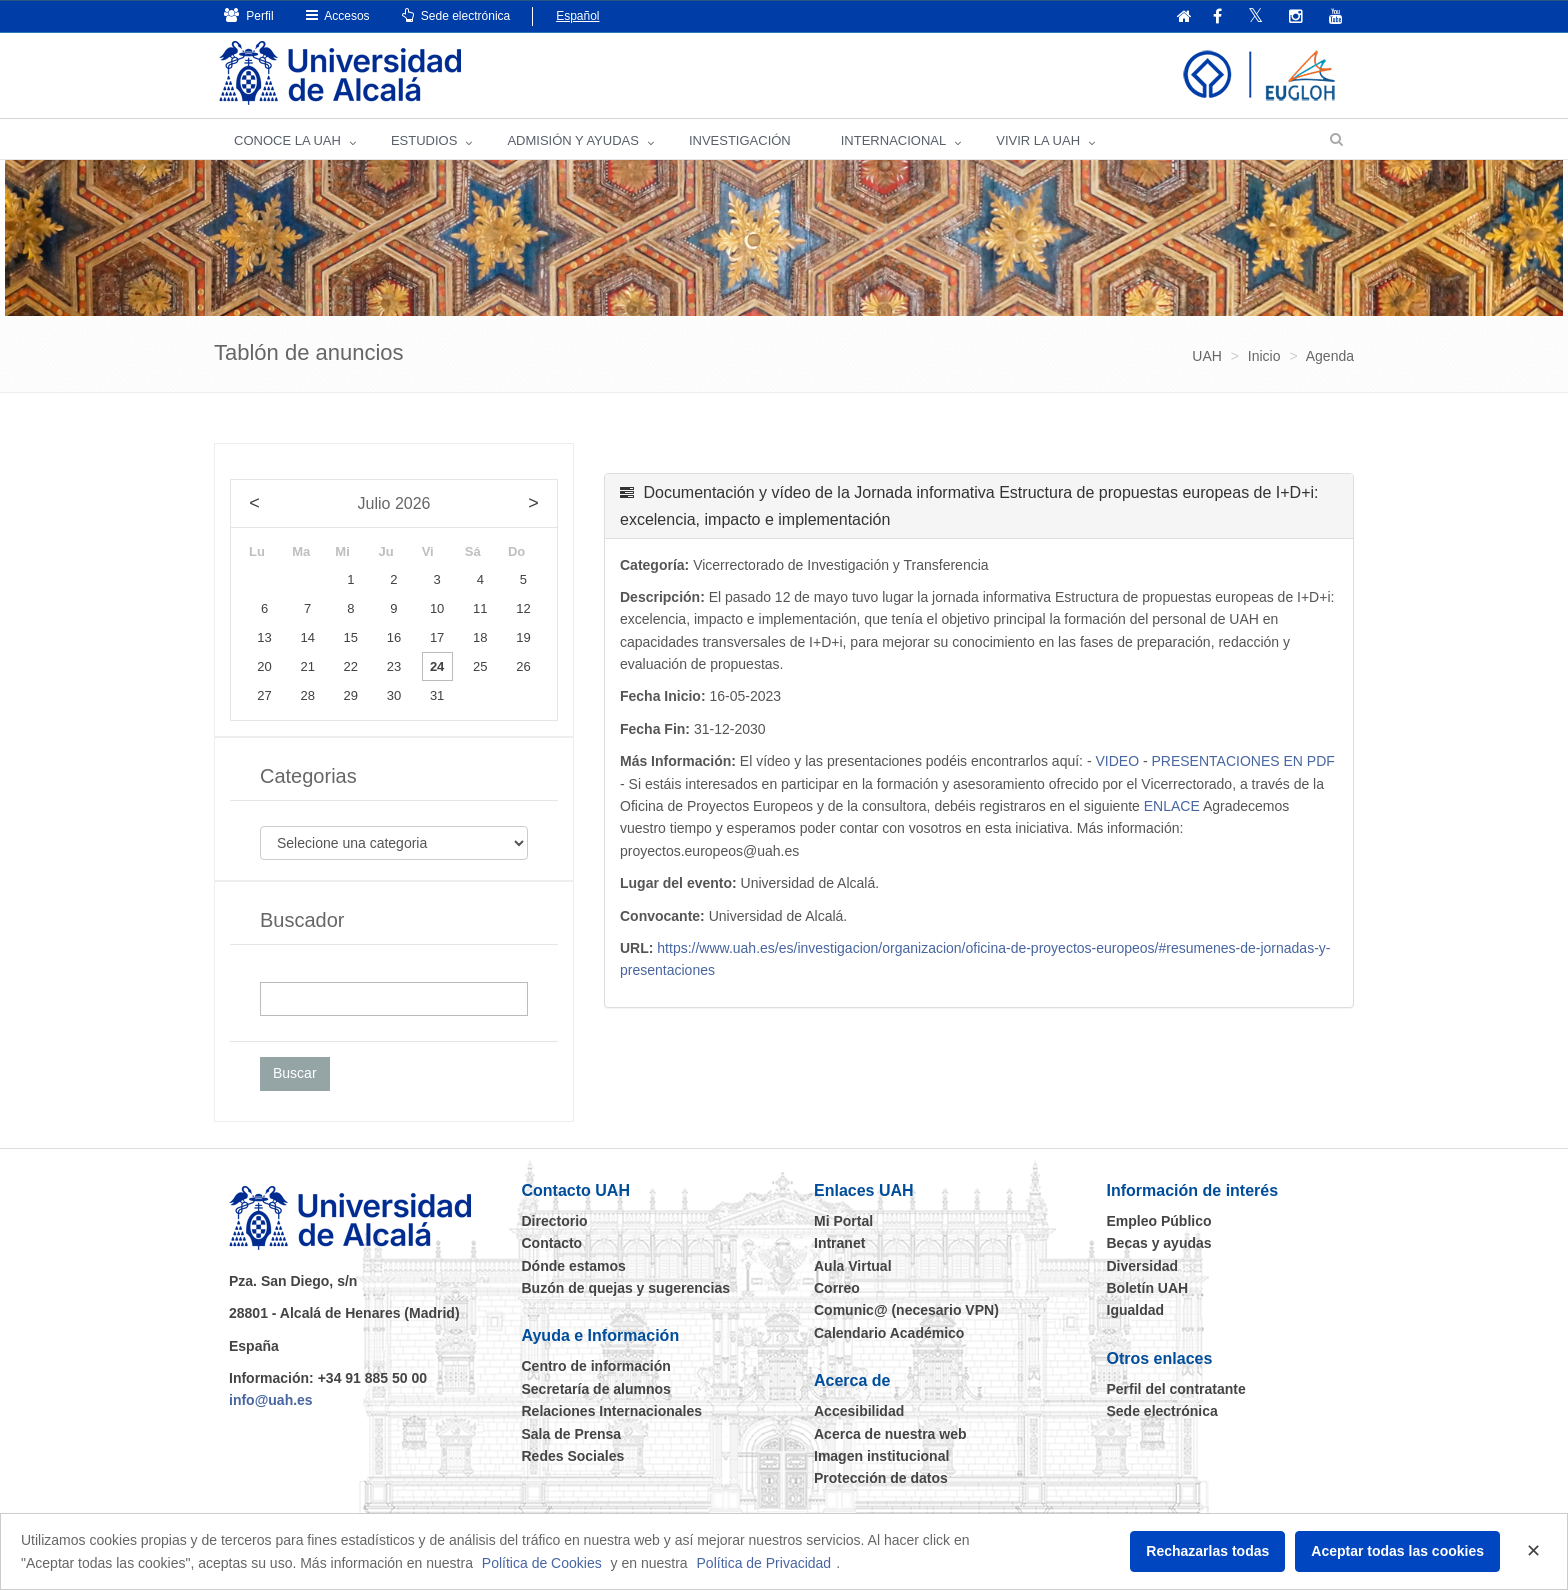 This screenshot has height=1590, width=1568. Describe the element at coordinates (1207, 1551) in the screenshot. I see `Rechazarlas todas` at that location.